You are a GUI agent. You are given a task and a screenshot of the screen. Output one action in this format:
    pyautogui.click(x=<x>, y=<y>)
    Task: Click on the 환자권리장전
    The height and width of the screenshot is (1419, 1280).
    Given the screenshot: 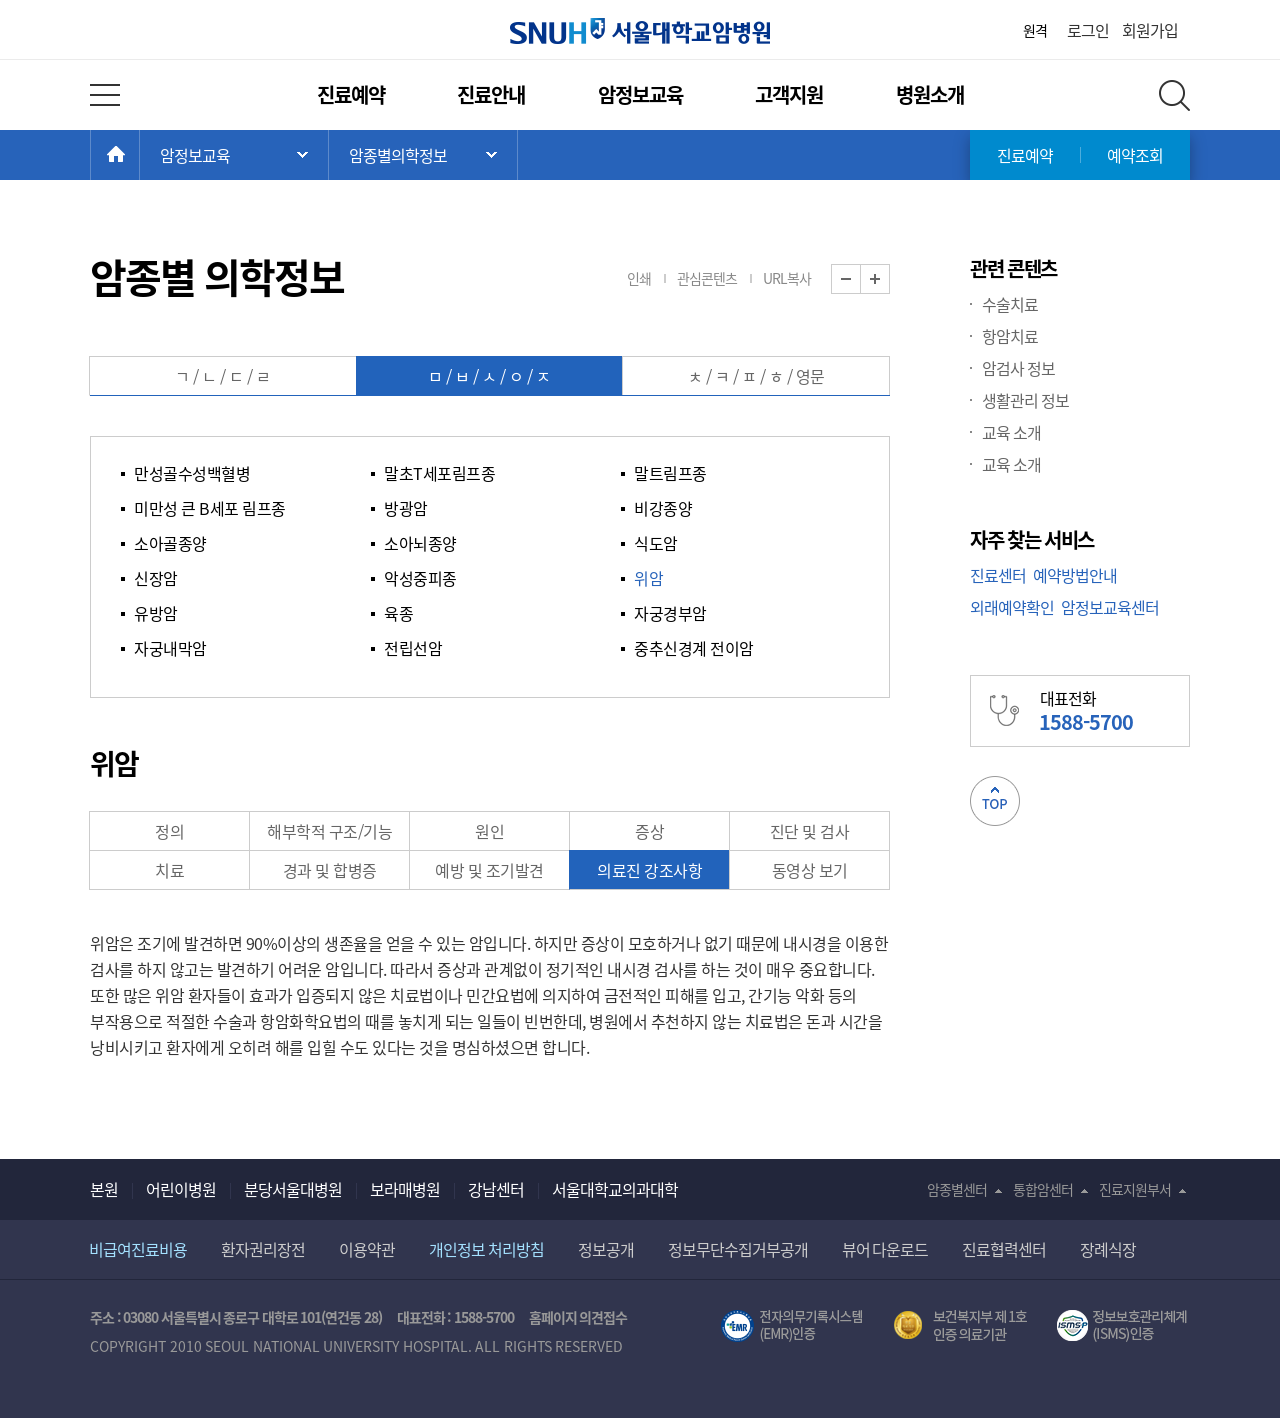 What is the action you would take?
    pyautogui.click(x=263, y=1249)
    